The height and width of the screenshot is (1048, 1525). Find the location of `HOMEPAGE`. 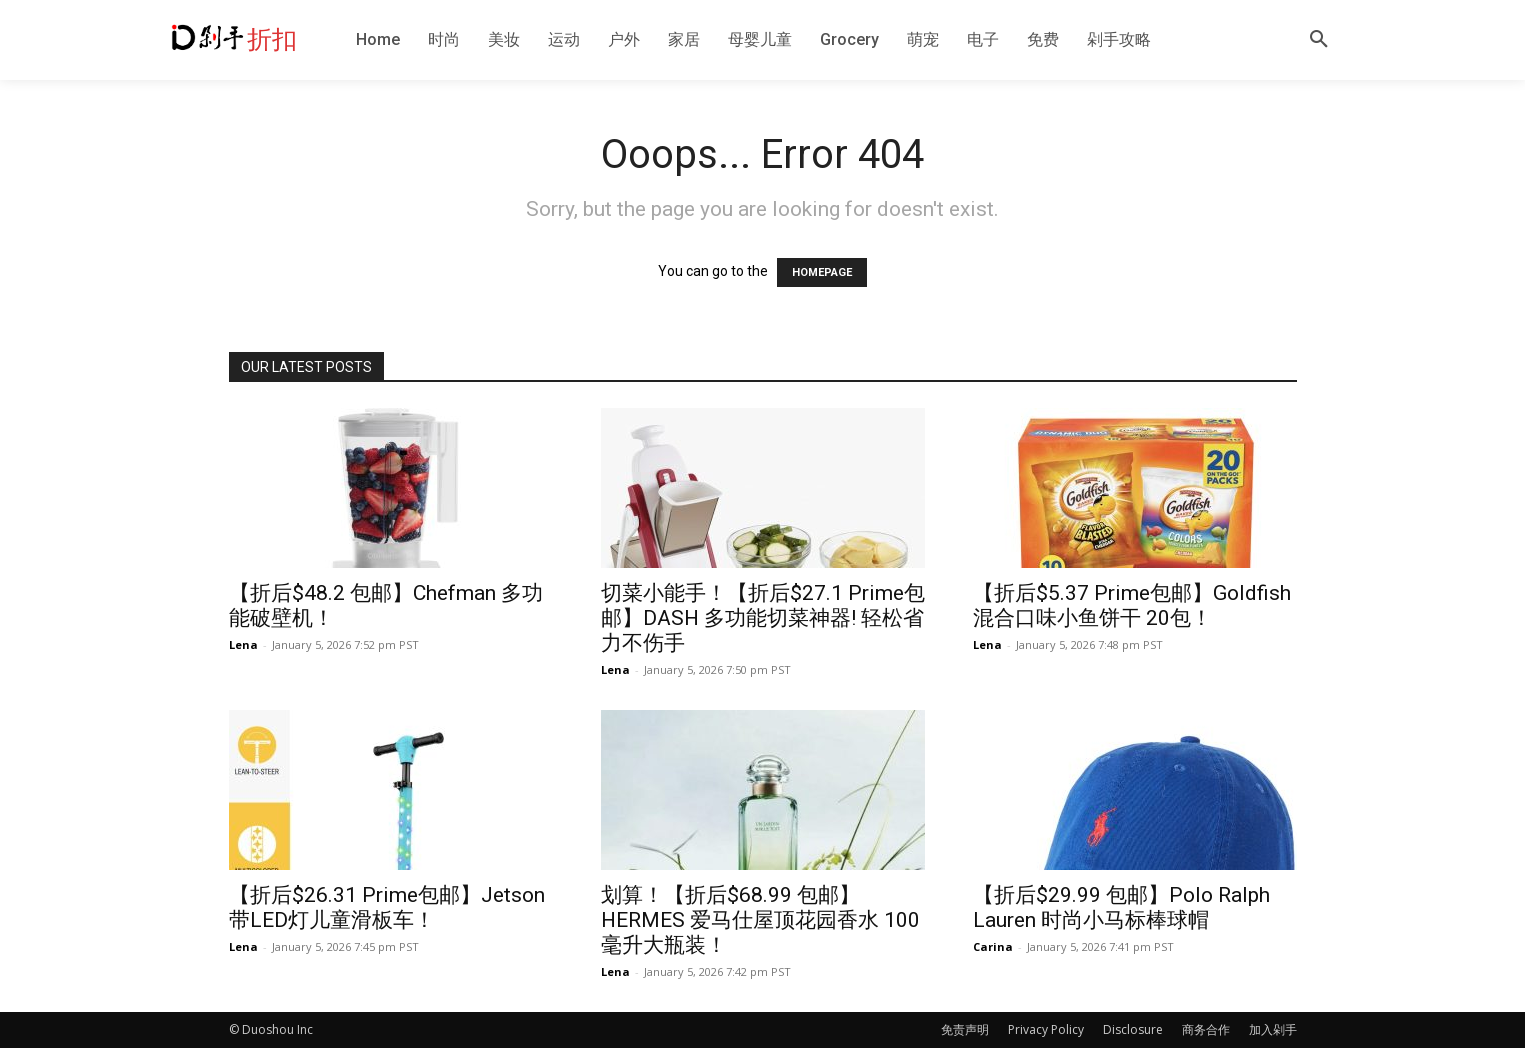

HOMEPAGE is located at coordinates (822, 272).